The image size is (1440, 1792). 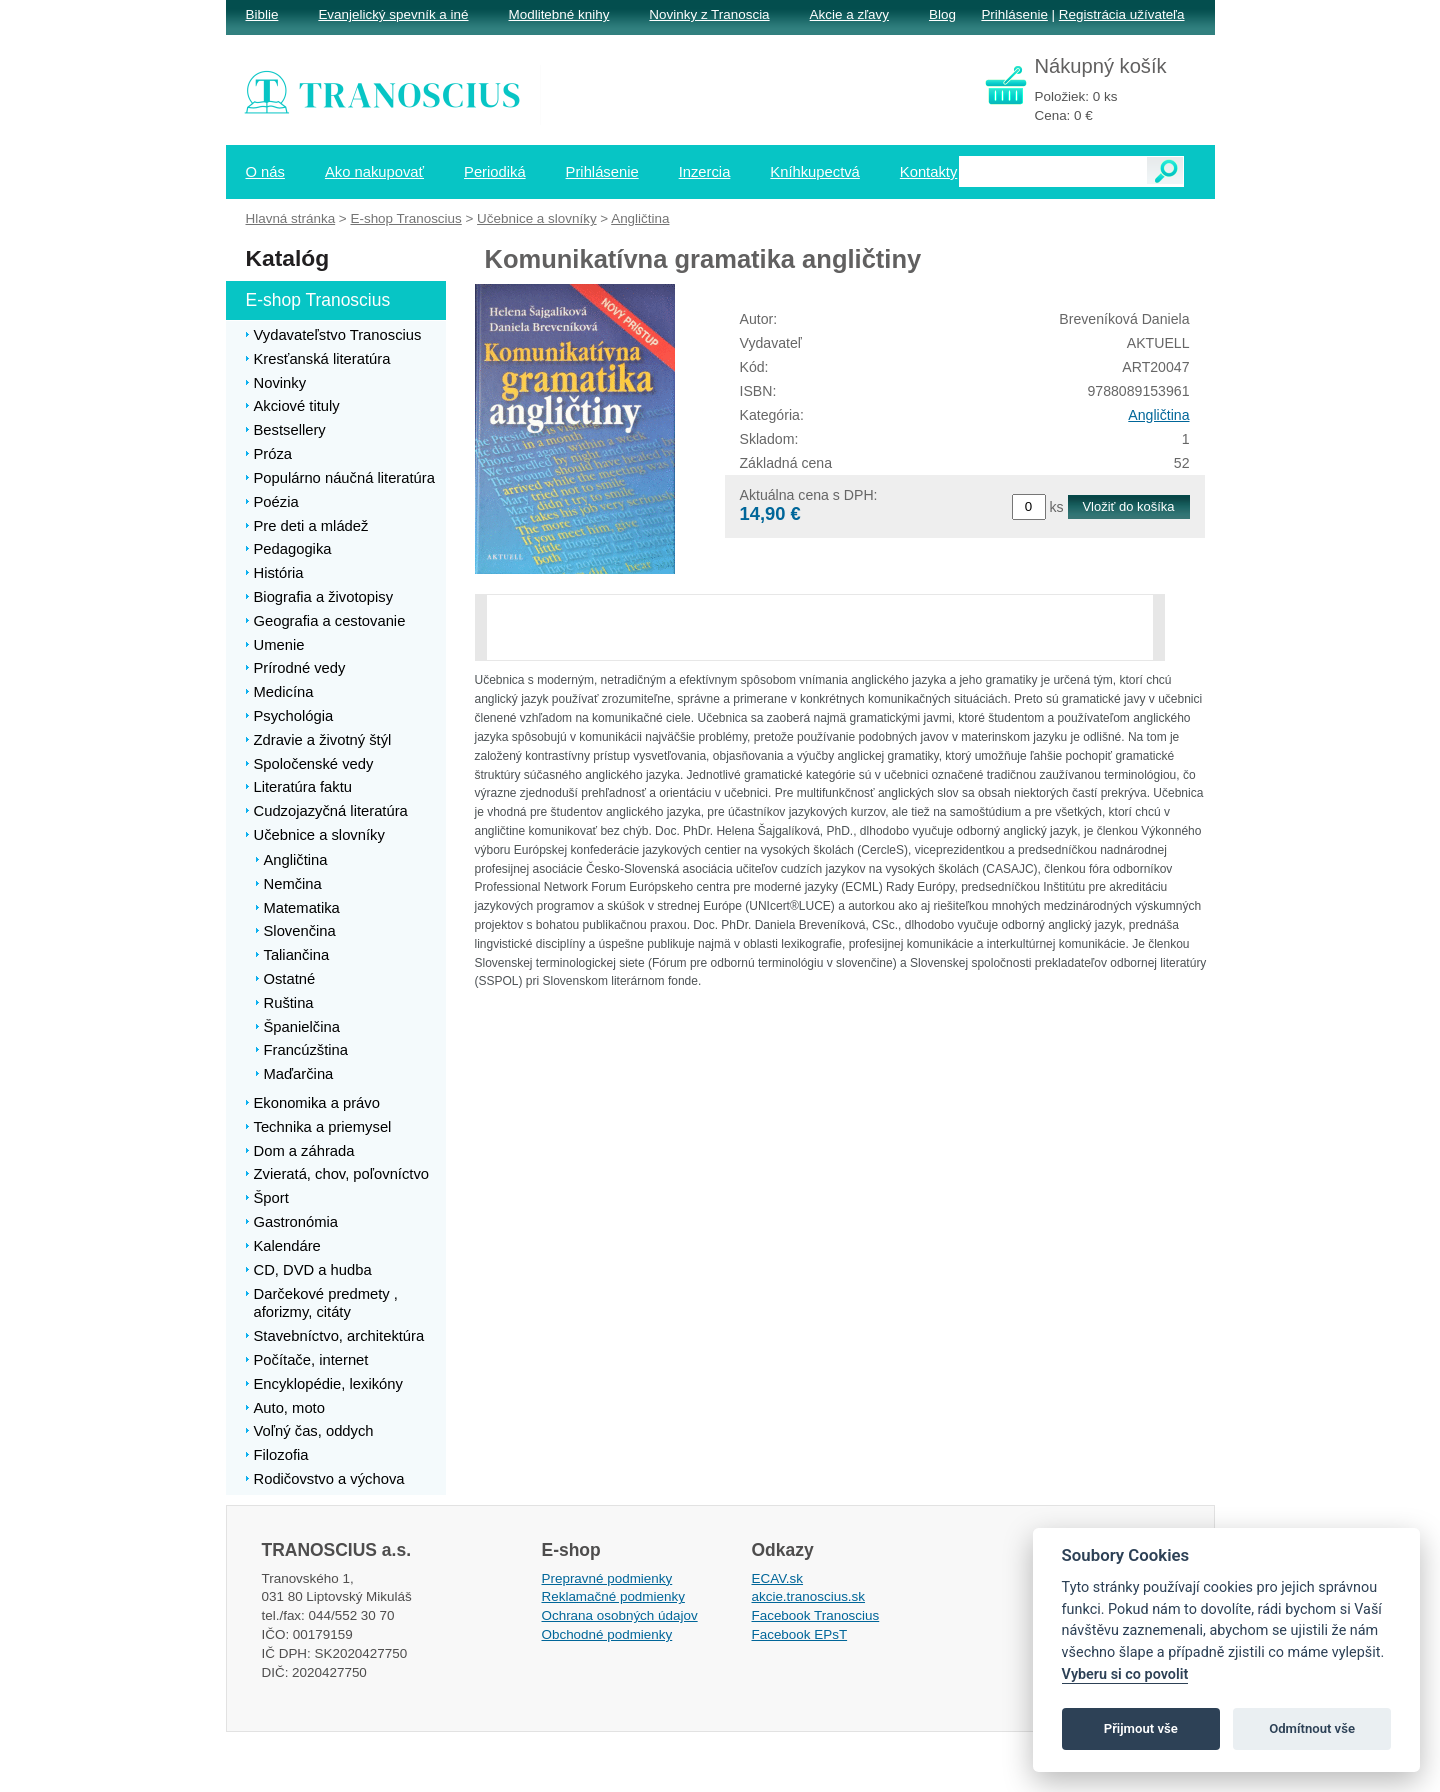 I want to click on Biblie, so click(x=262, y=14).